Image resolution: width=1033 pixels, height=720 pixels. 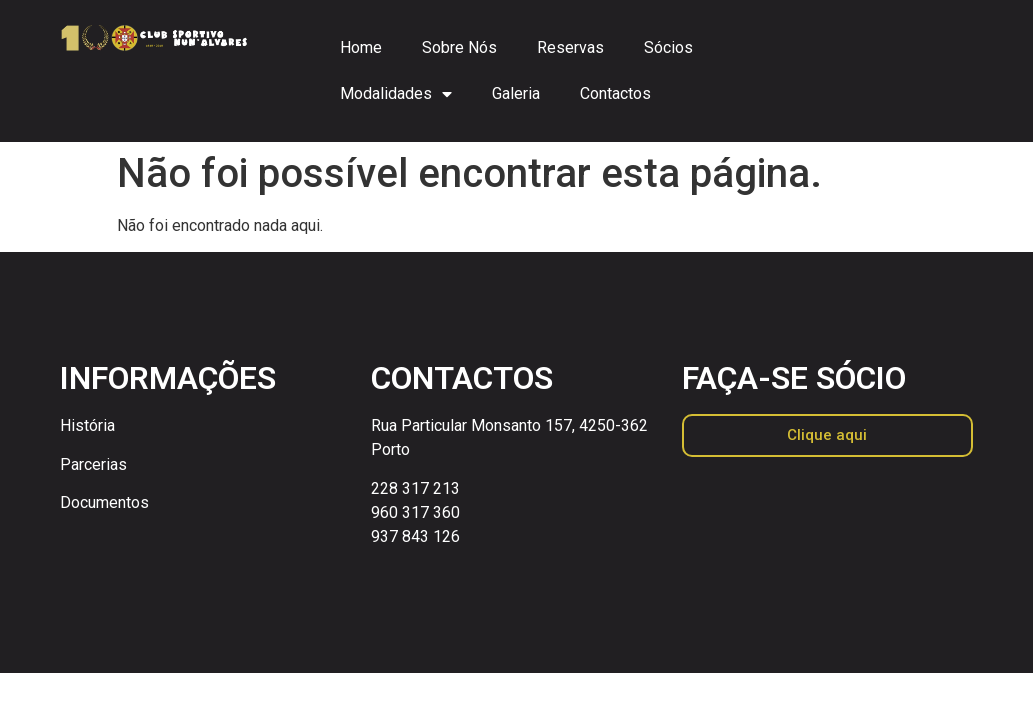 I want to click on Galeria, so click(x=516, y=93).